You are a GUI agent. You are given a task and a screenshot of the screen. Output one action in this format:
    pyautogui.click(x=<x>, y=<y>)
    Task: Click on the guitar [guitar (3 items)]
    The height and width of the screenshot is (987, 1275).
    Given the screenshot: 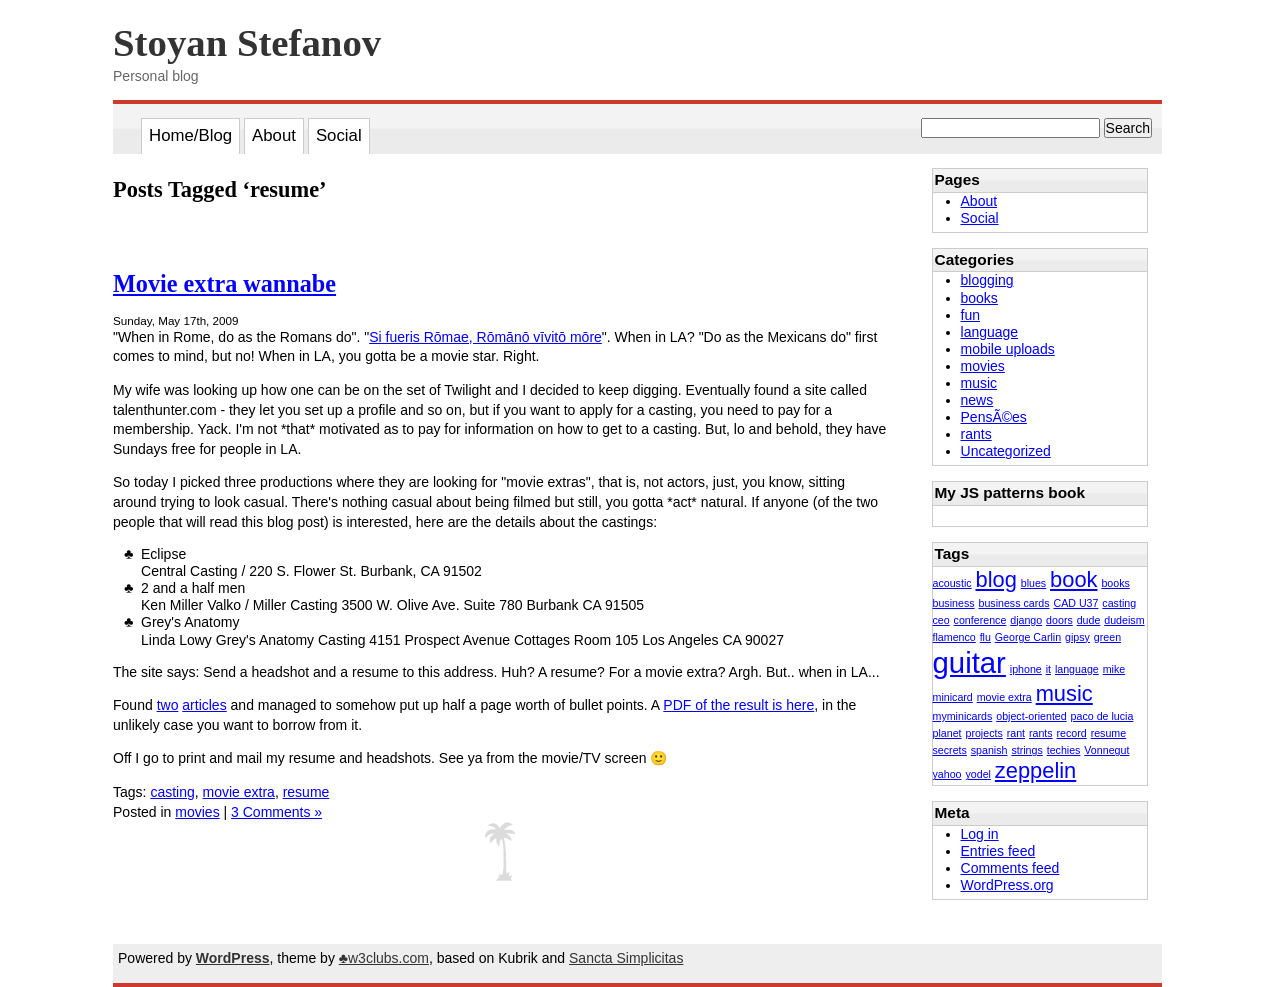 What is the action you would take?
    pyautogui.click(x=969, y=662)
    